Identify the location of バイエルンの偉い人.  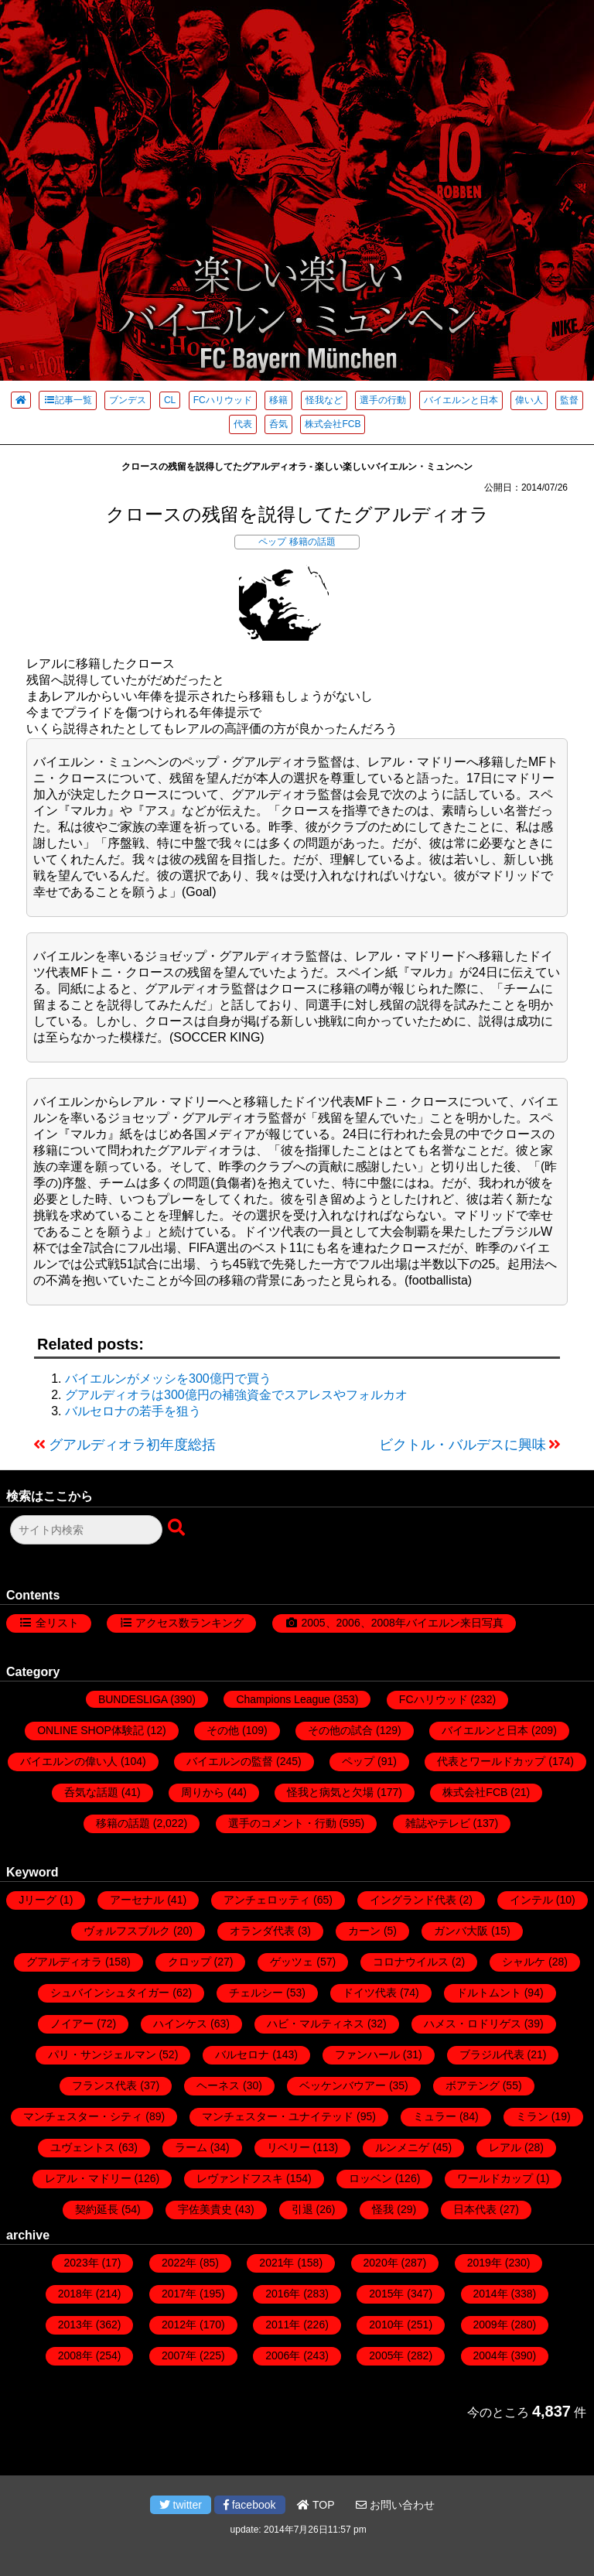
(69, 1761).